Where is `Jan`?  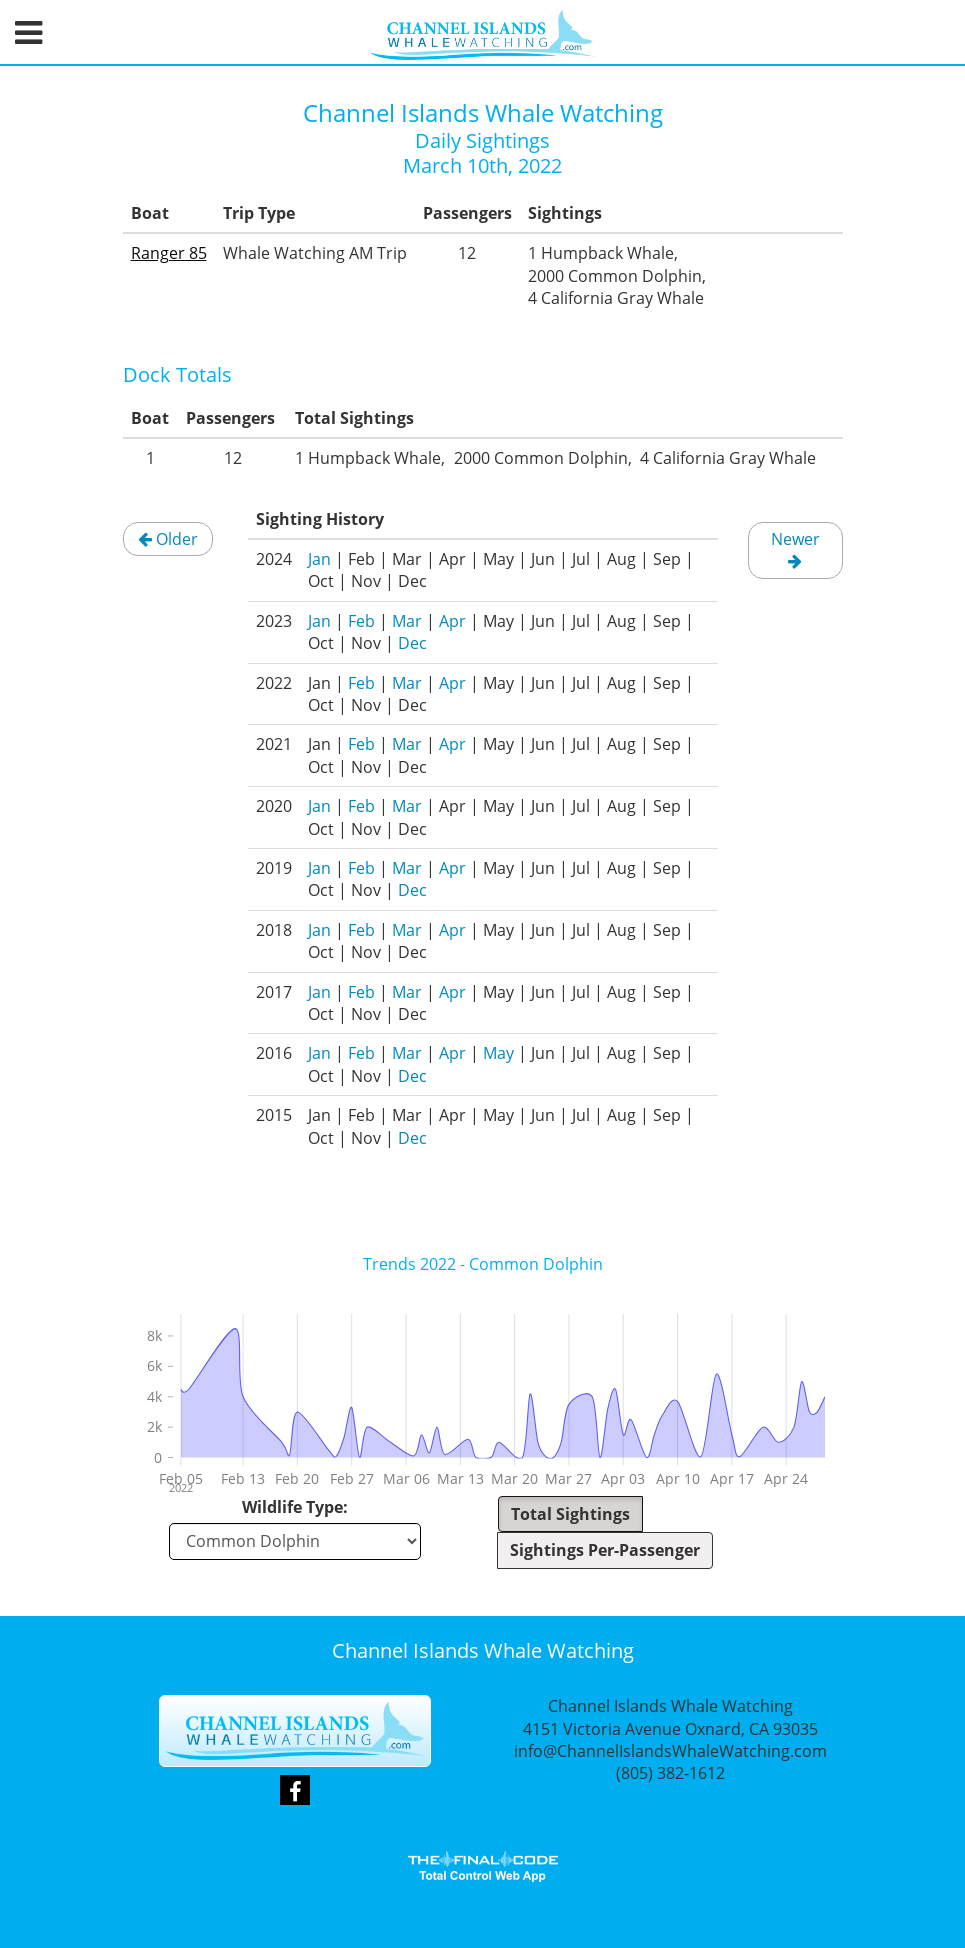 Jan is located at coordinates (319, 559).